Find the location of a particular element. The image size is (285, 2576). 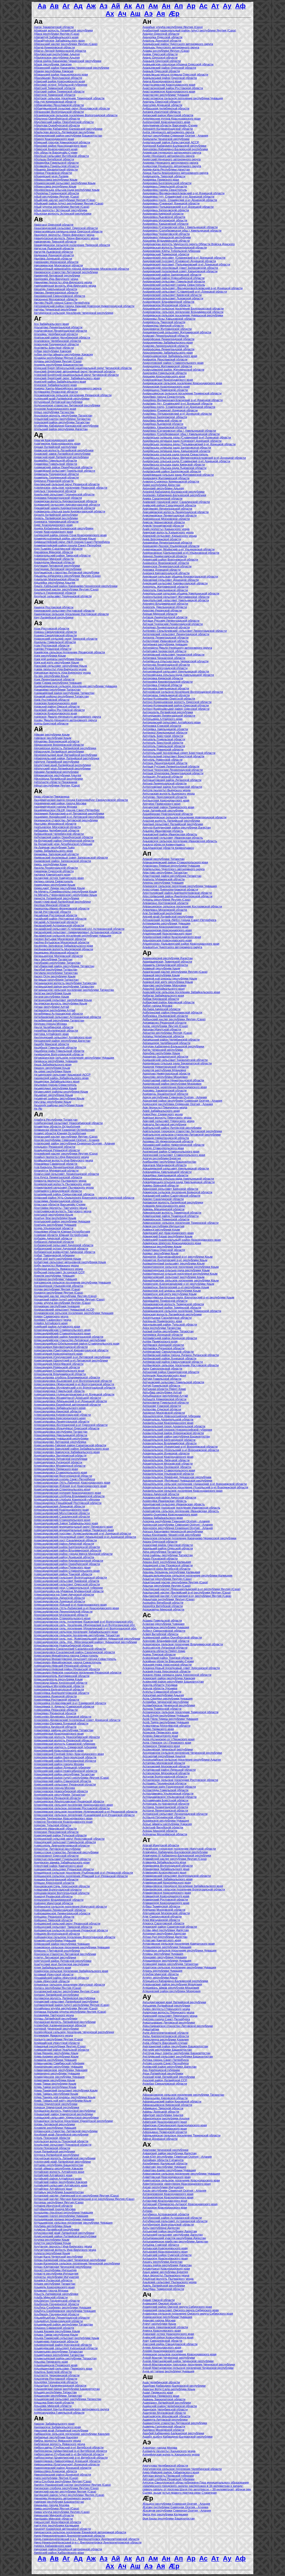

Ассиновская Чеченской республики is located at coordinates (167, 1749).